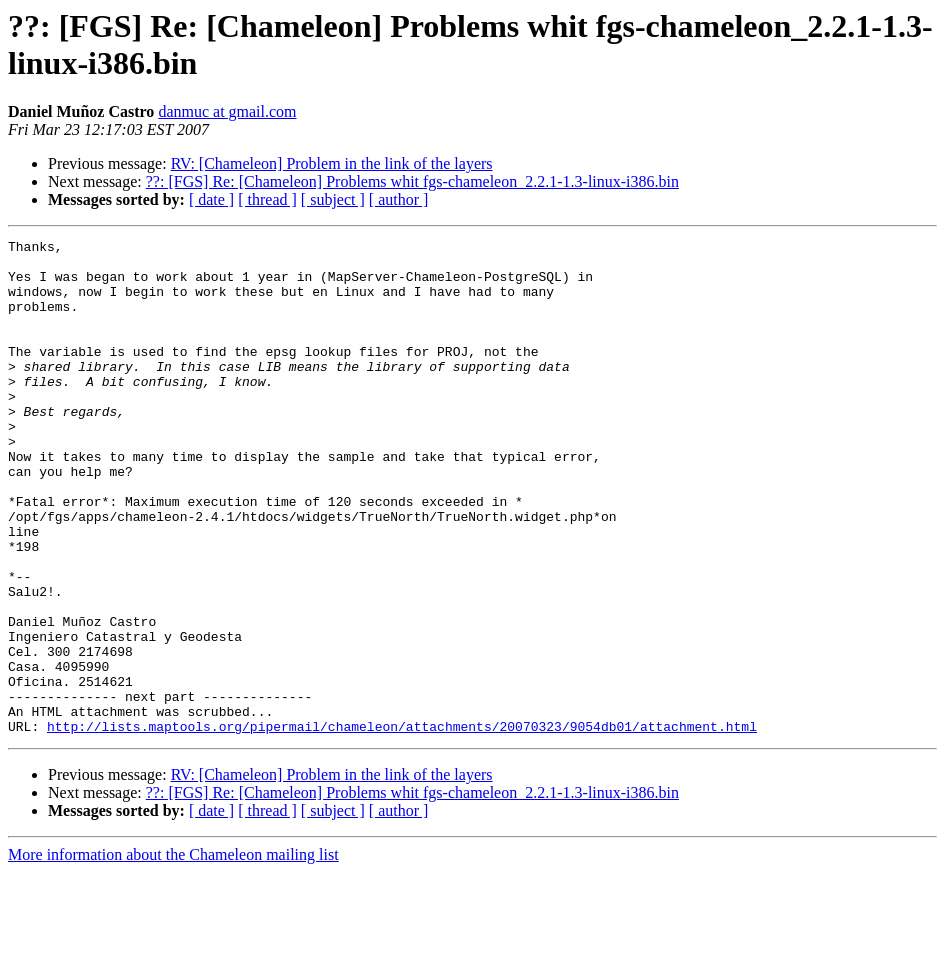  I want to click on [ author ], so click(399, 199).